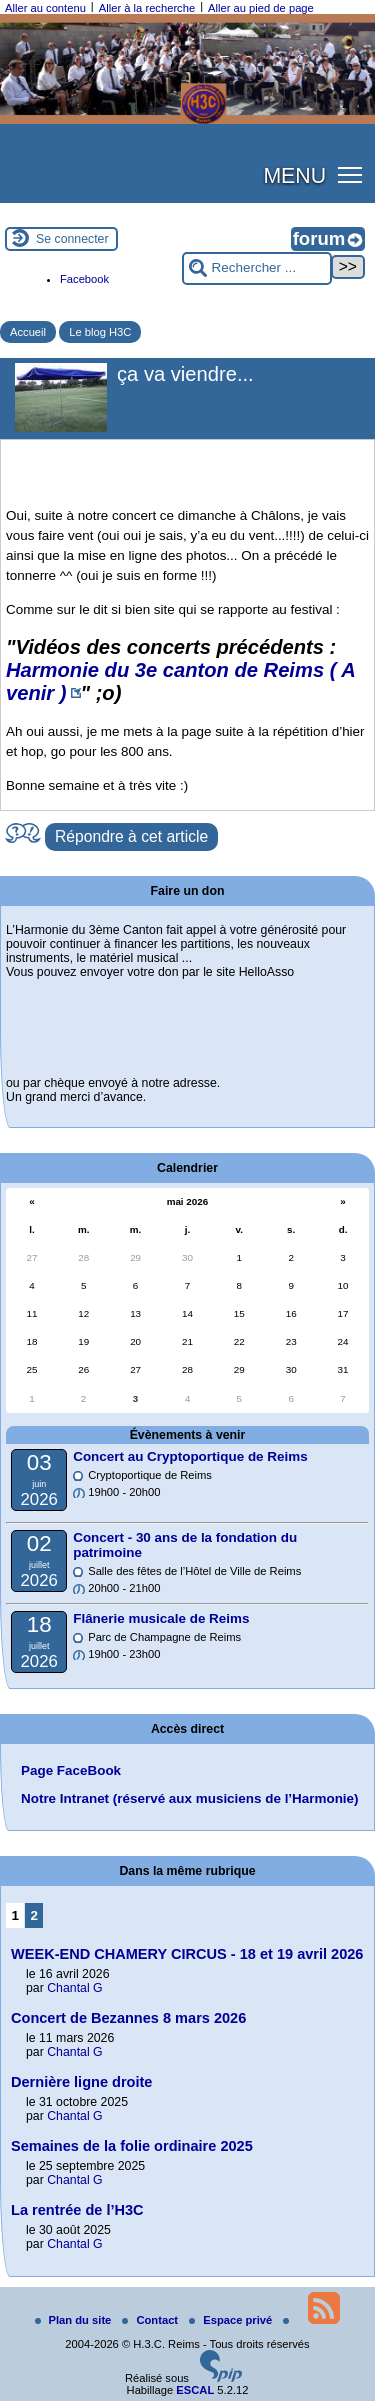 The height and width of the screenshot is (2401, 375). I want to click on Contact, so click(151, 2320).